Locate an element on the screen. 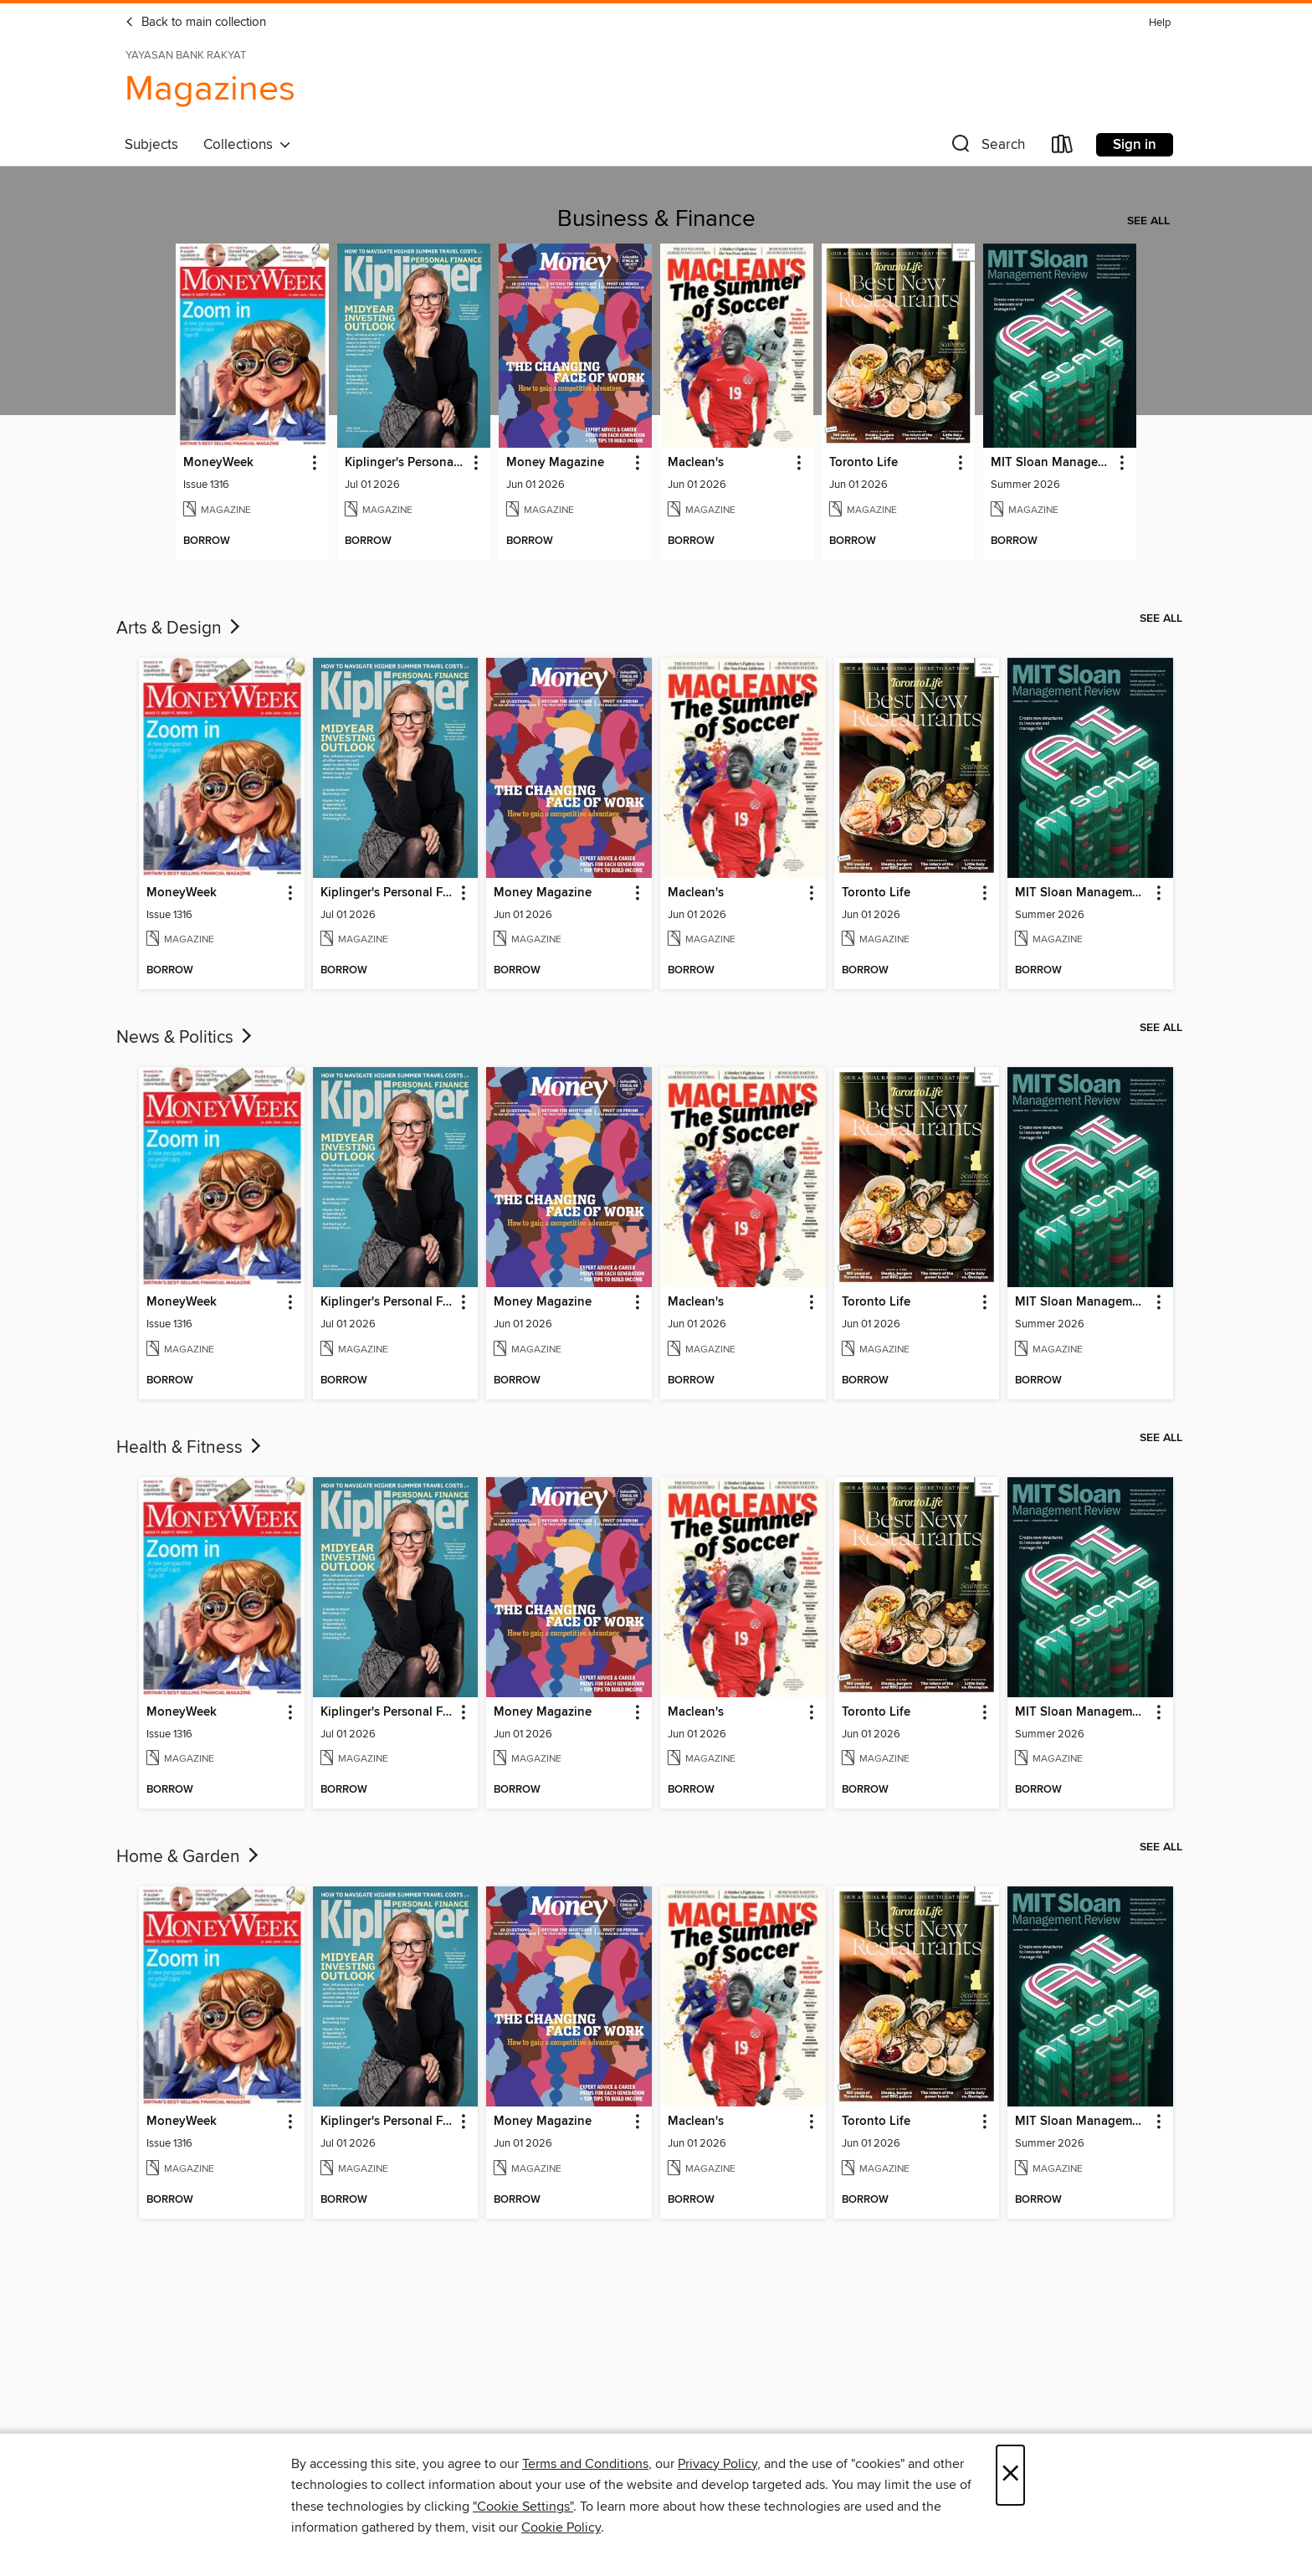 The width and height of the screenshot is (1312, 2576). Kiplinger's Personal Finance [link] is located at coordinates (406, 462).